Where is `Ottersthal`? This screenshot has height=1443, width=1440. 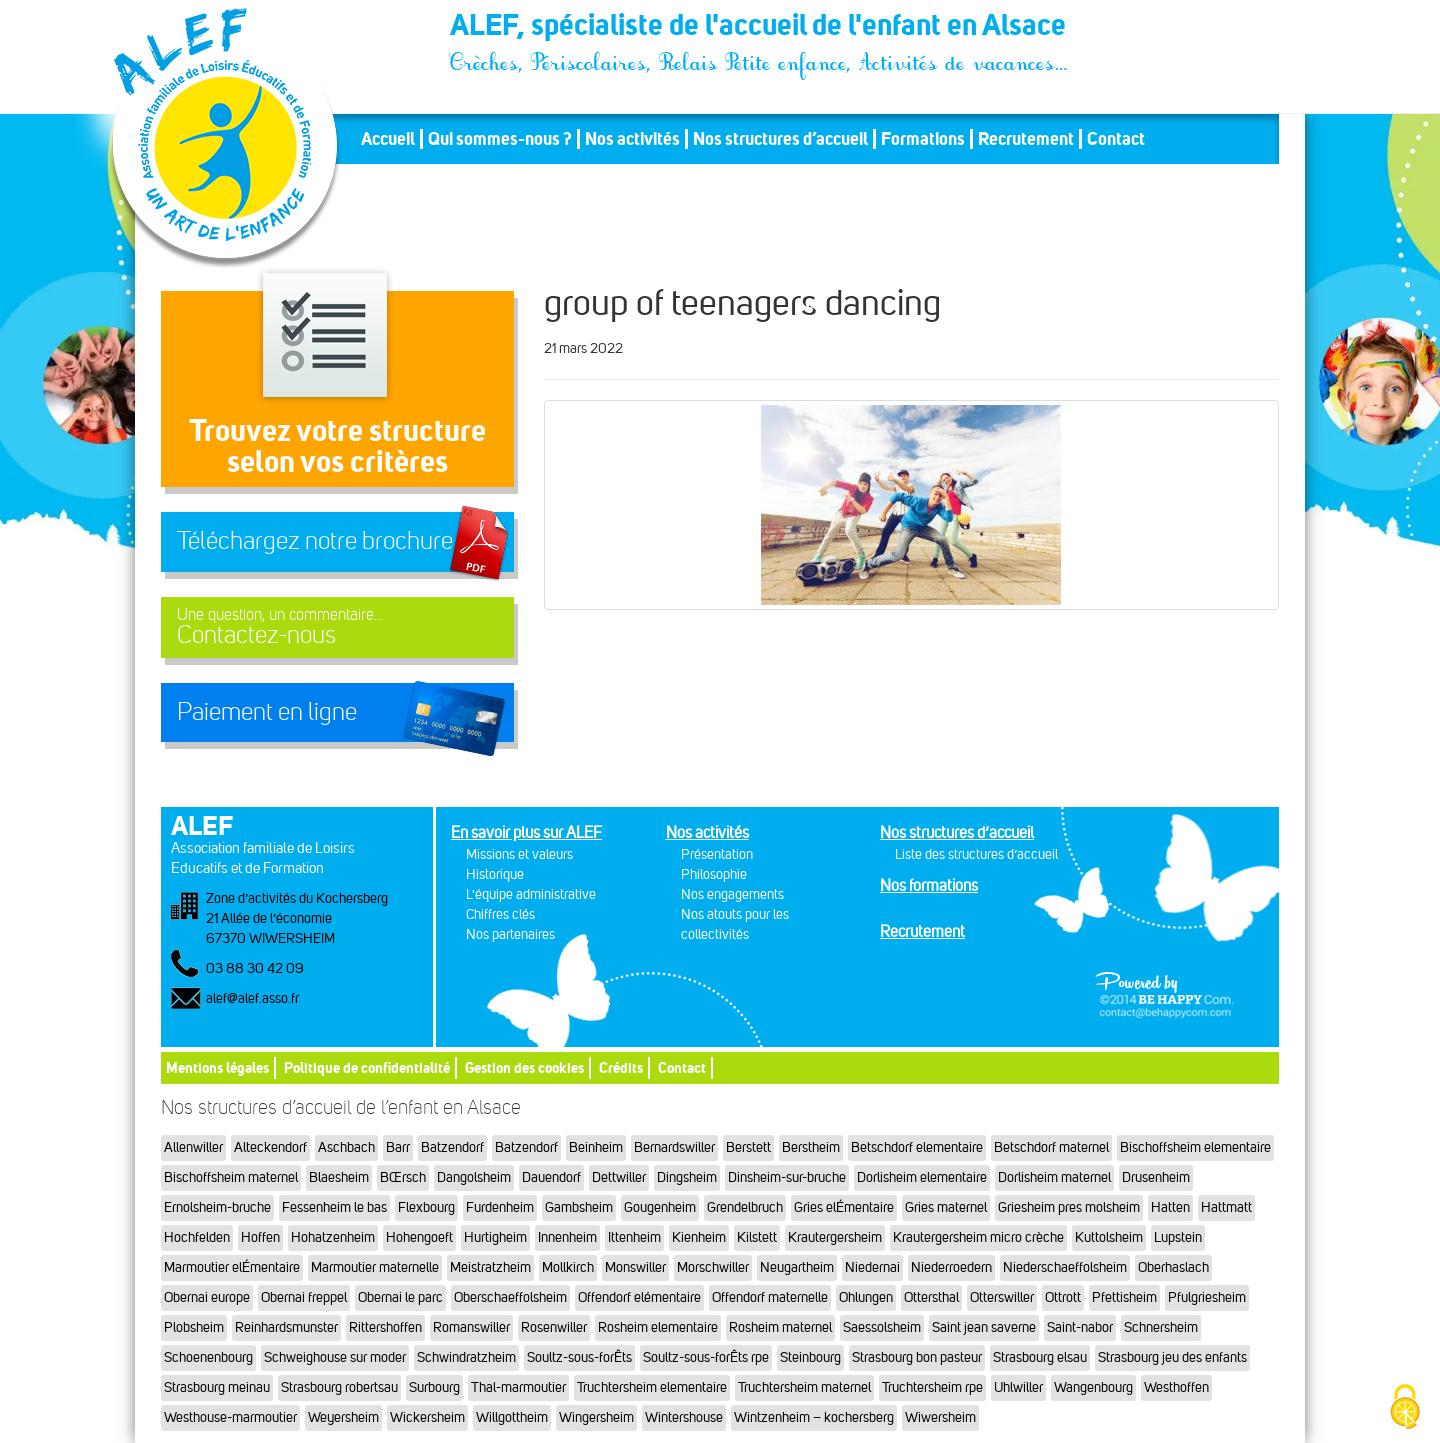 Ottersthal is located at coordinates (931, 1297).